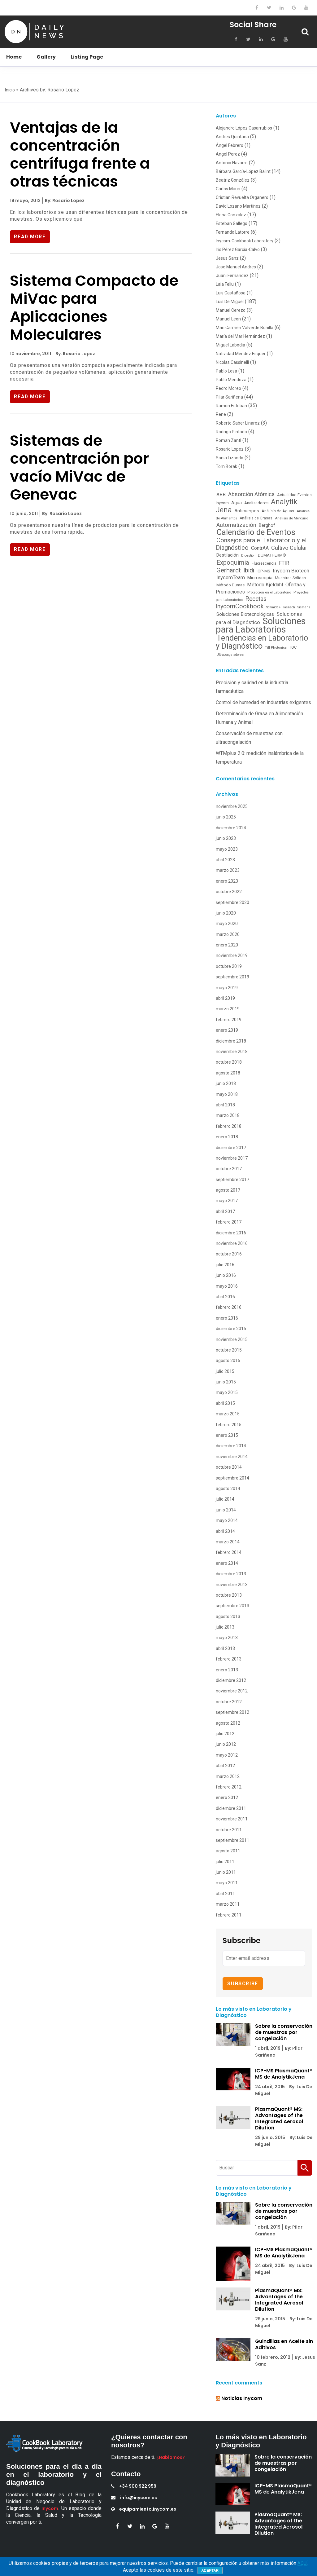  Describe the element at coordinates (228, 1904) in the screenshot. I see `marzo 2011` at that location.